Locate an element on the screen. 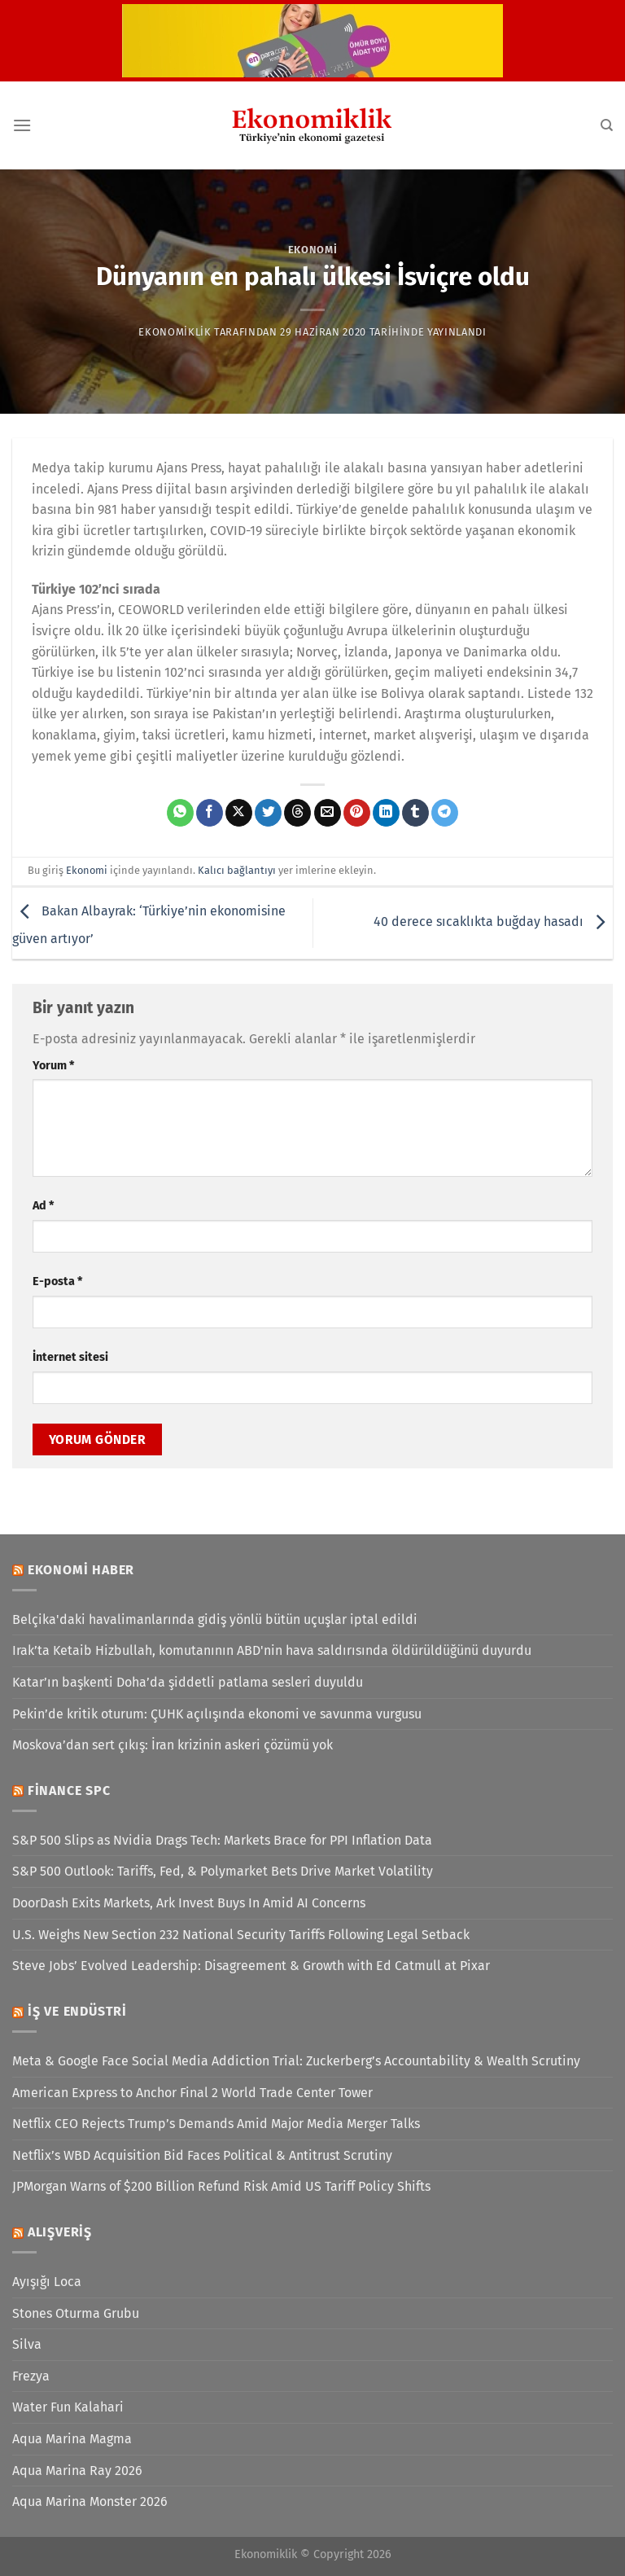  Katar’ın başkenti Doha’da şiddetli patlama sesleri duyuldu is located at coordinates (187, 1682).